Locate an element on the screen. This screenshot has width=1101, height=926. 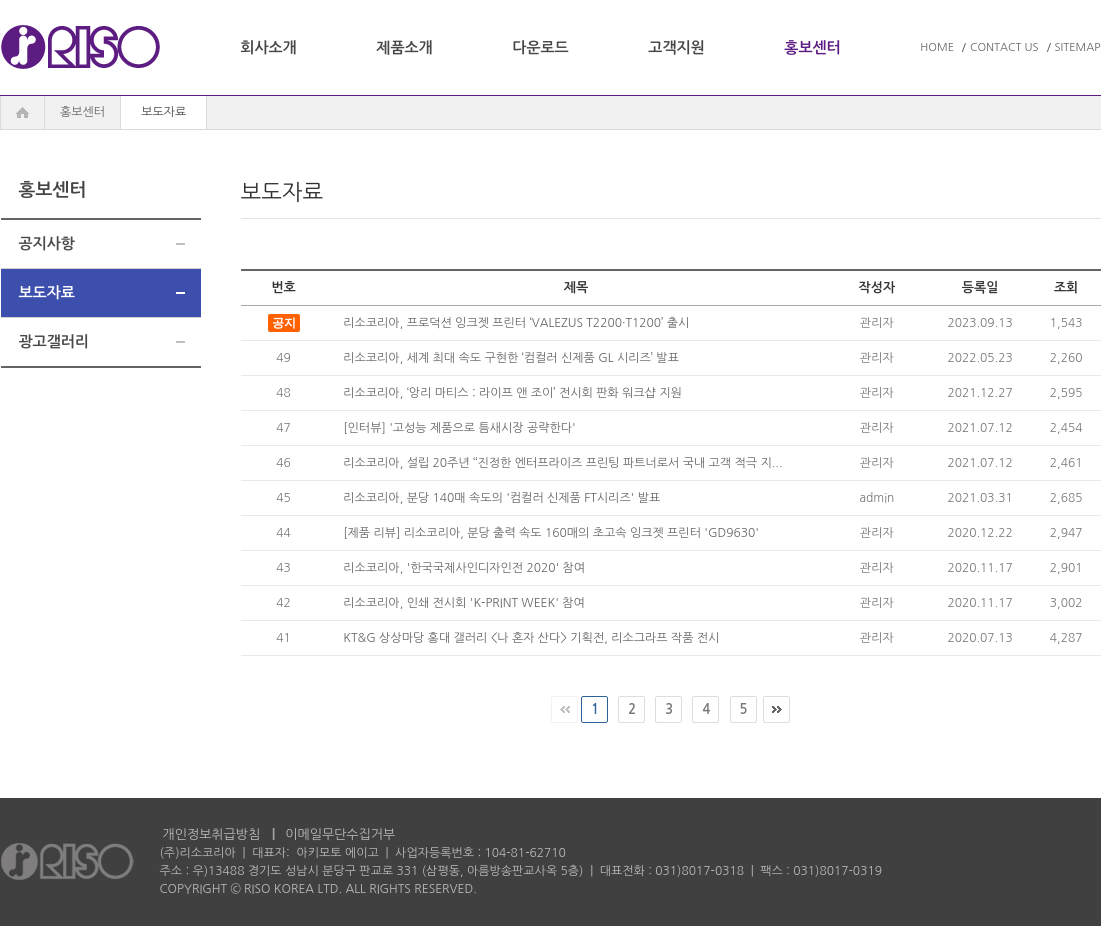
이메일무단수집거부 is located at coordinates (340, 834).